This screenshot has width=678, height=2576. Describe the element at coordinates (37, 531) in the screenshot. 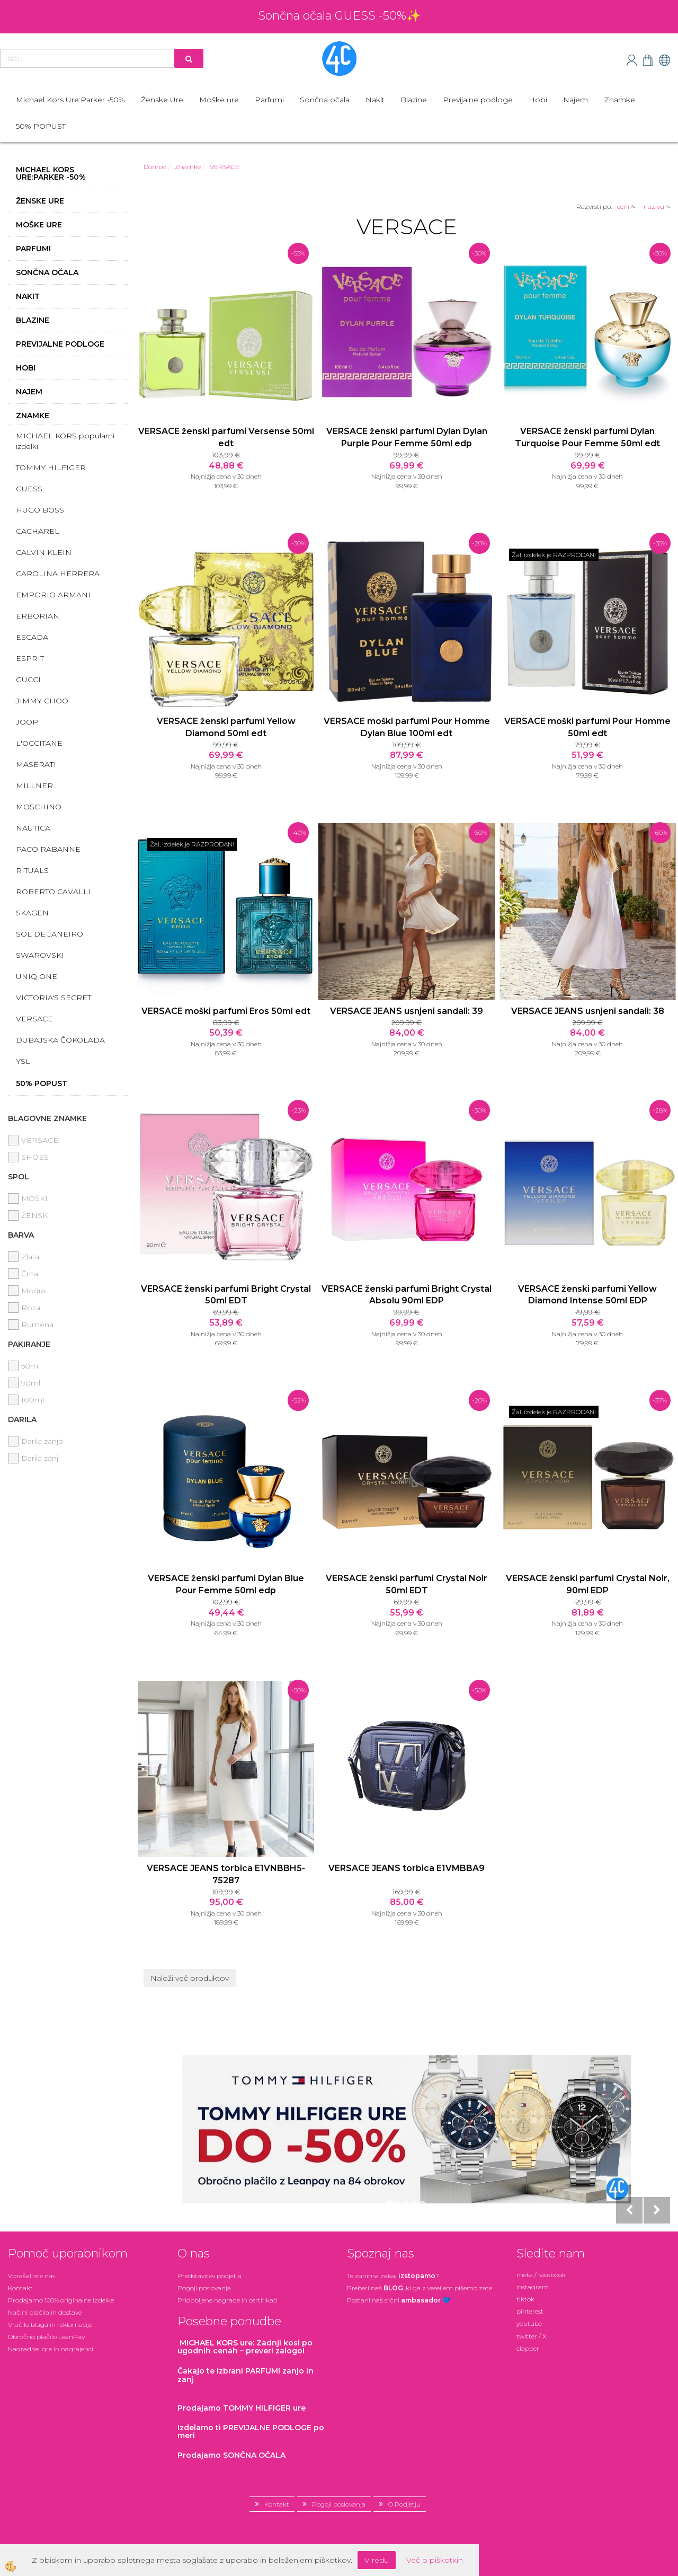

I see `CACHAREL` at that location.